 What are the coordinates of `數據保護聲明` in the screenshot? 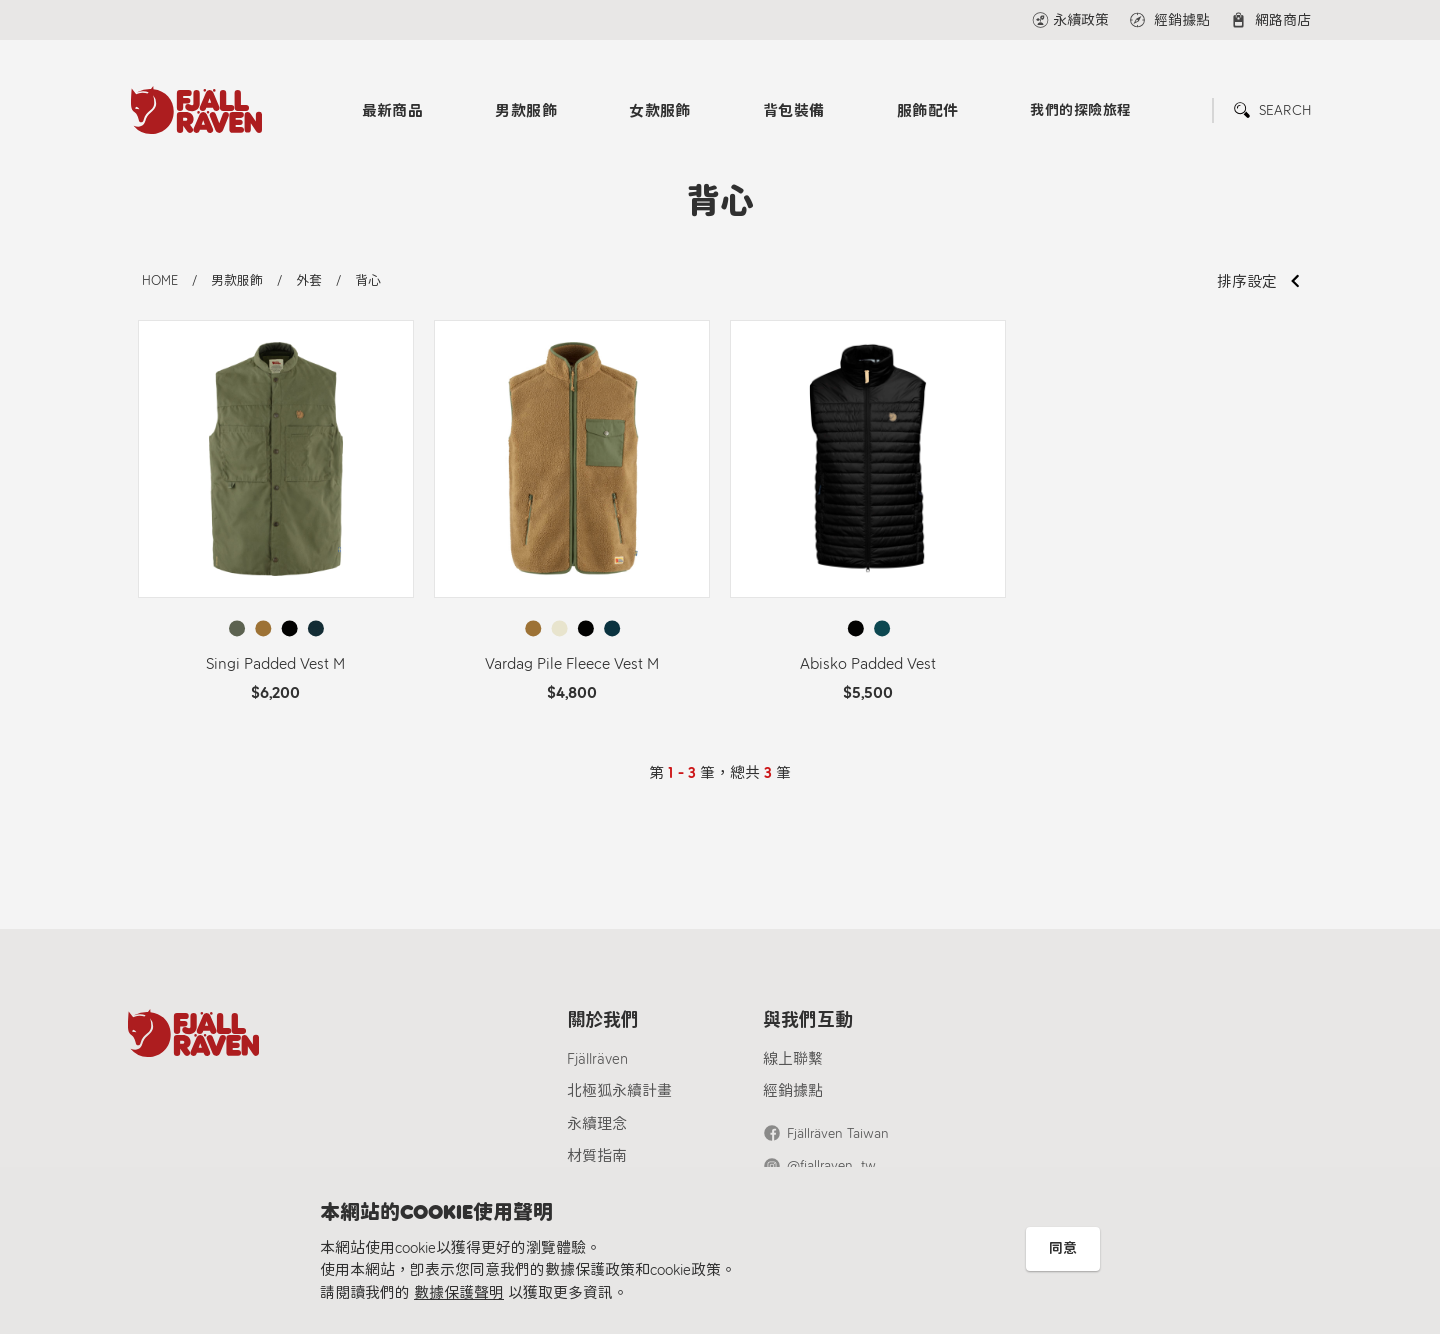 It's located at (459, 1293).